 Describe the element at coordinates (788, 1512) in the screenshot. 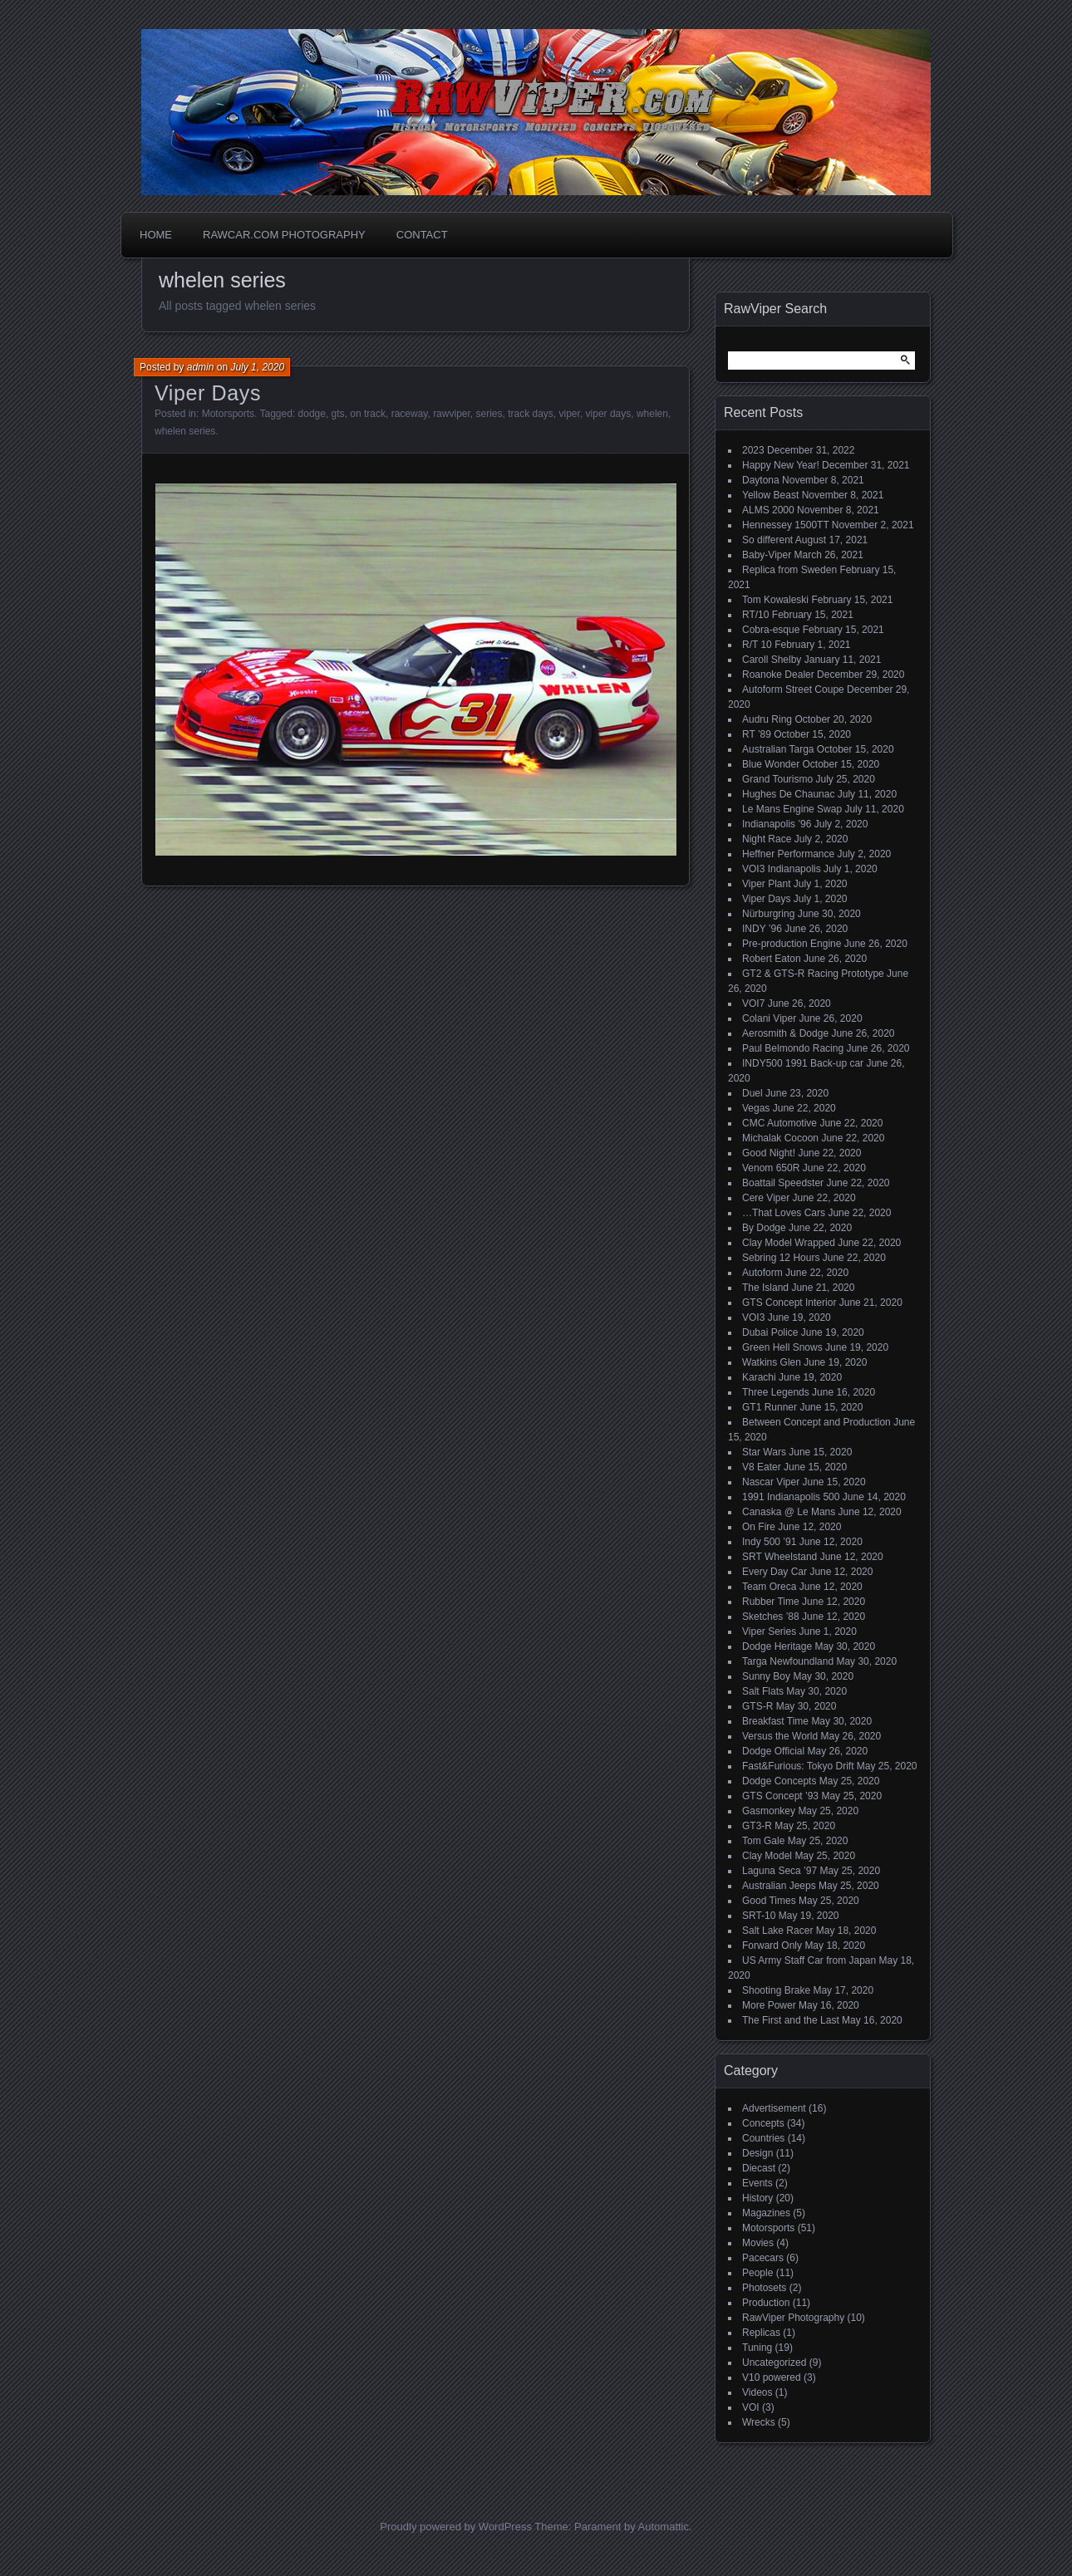

I see `Canaska @ Le Mans` at that location.